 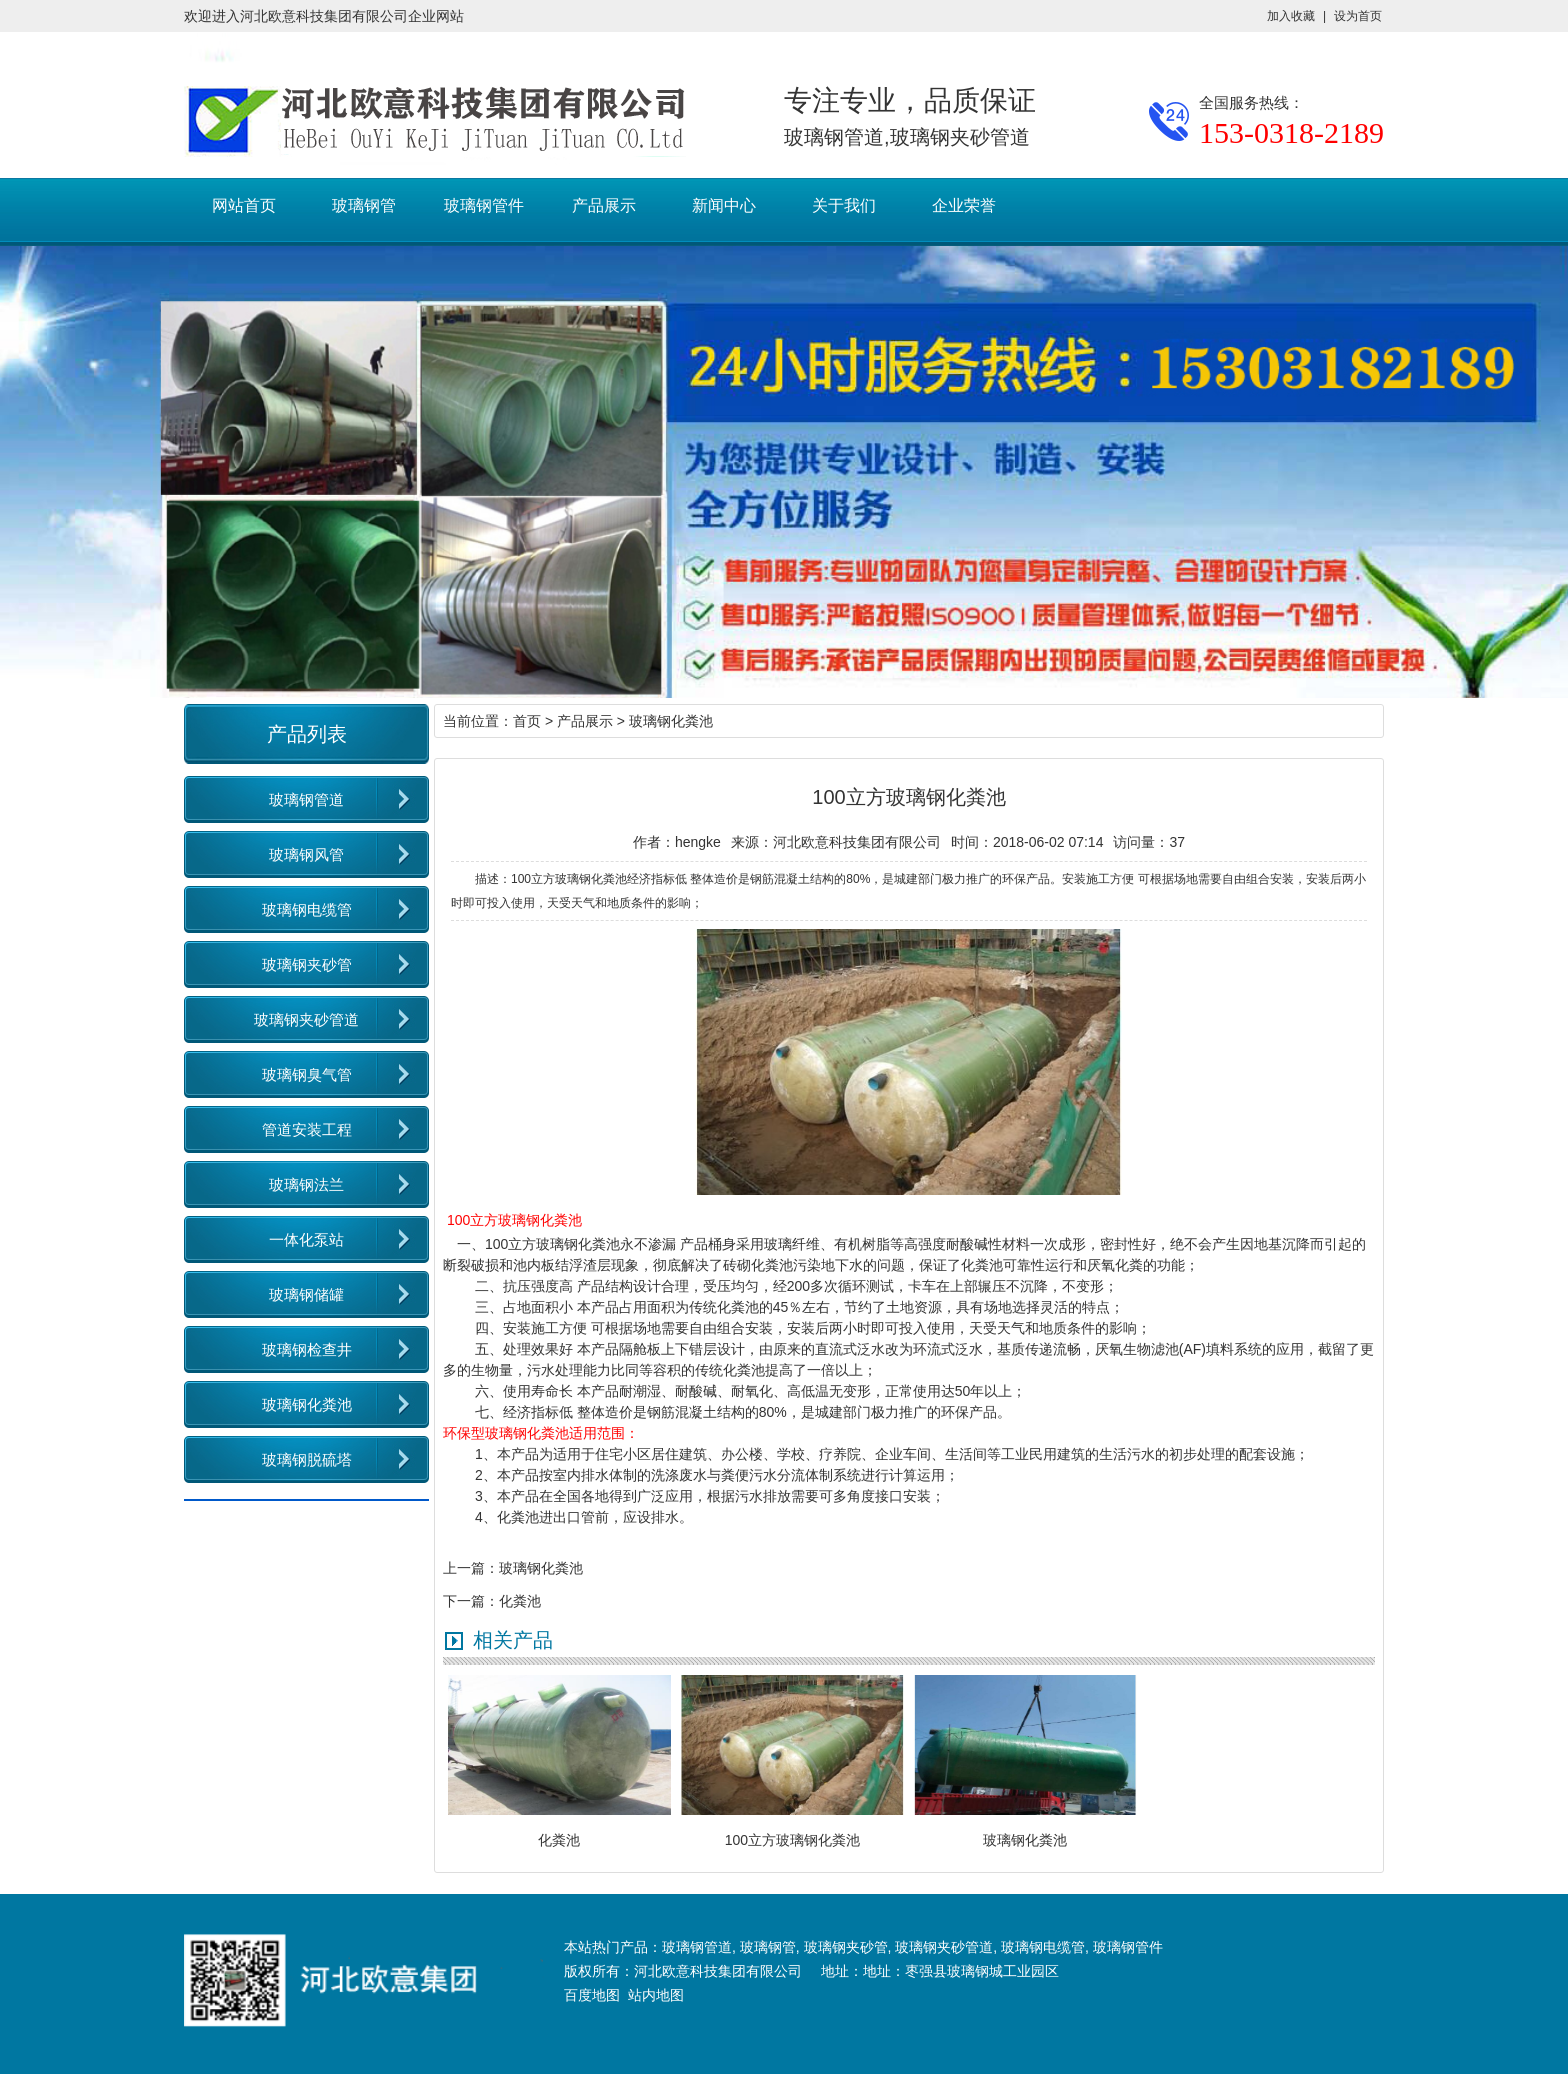 What do you see at coordinates (527, 721) in the screenshot?
I see `首页` at bounding box center [527, 721].